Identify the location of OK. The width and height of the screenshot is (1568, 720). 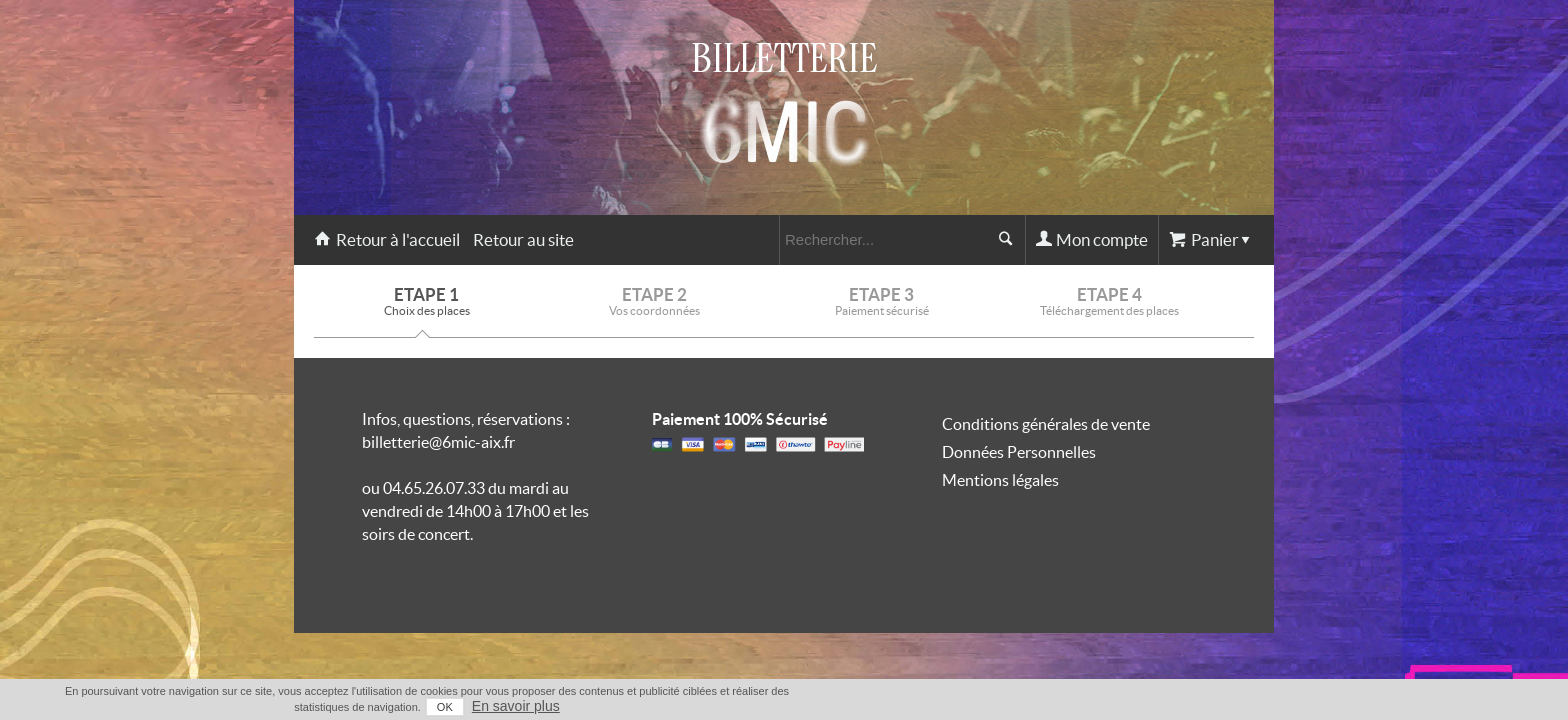
(1164, 707).